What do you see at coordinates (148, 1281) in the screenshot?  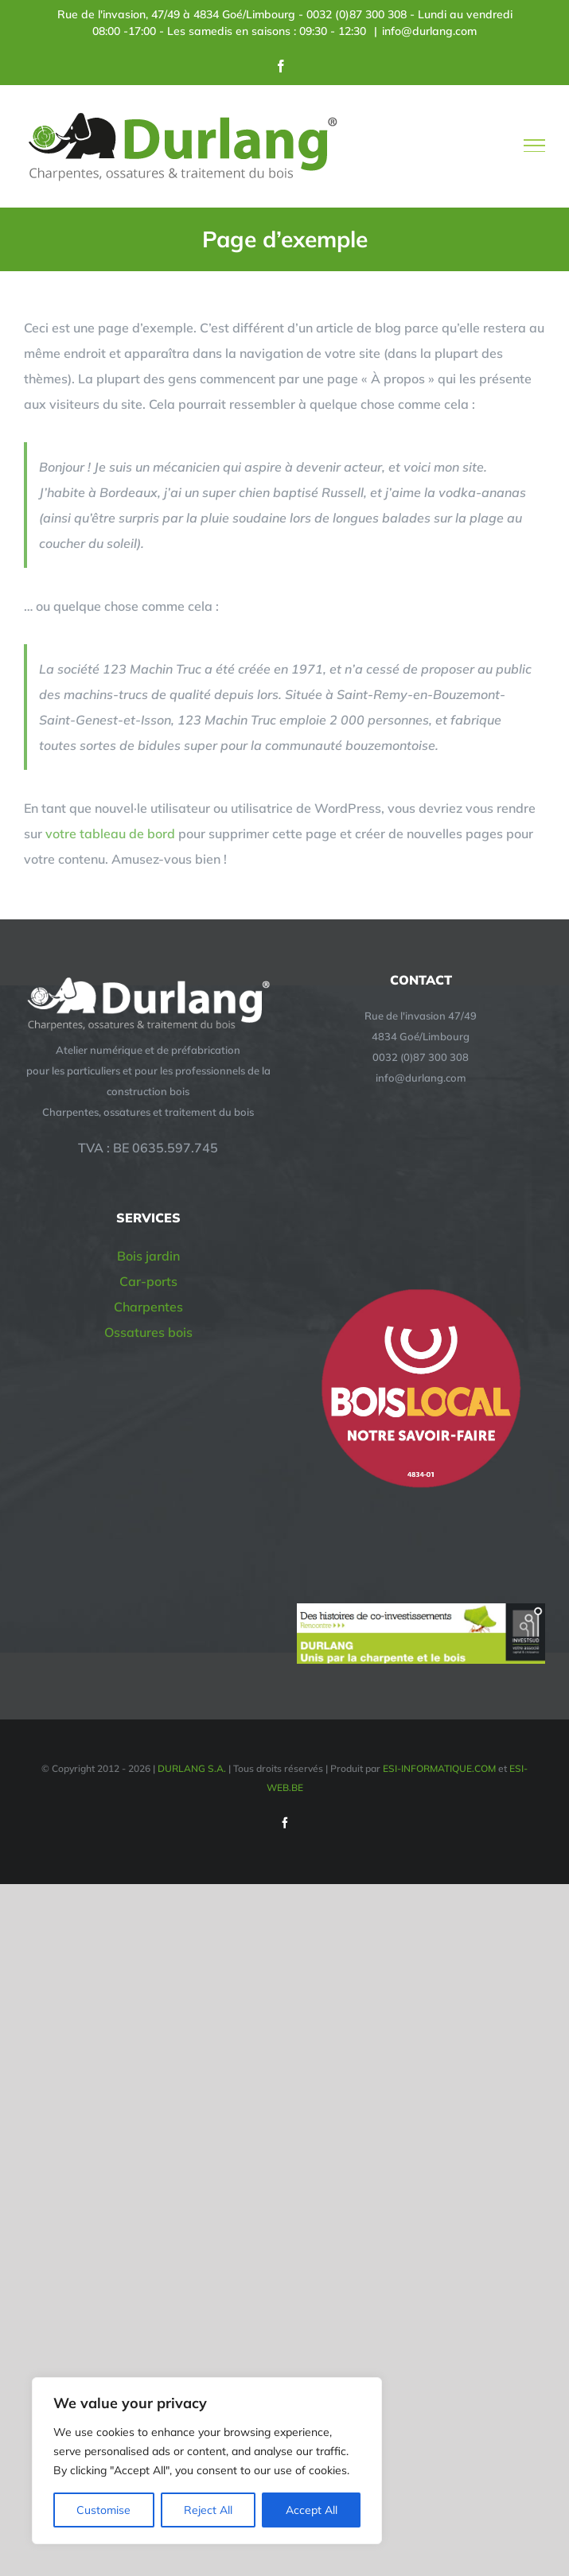 I see `Car-ports` at bounding box center [148, 1281].